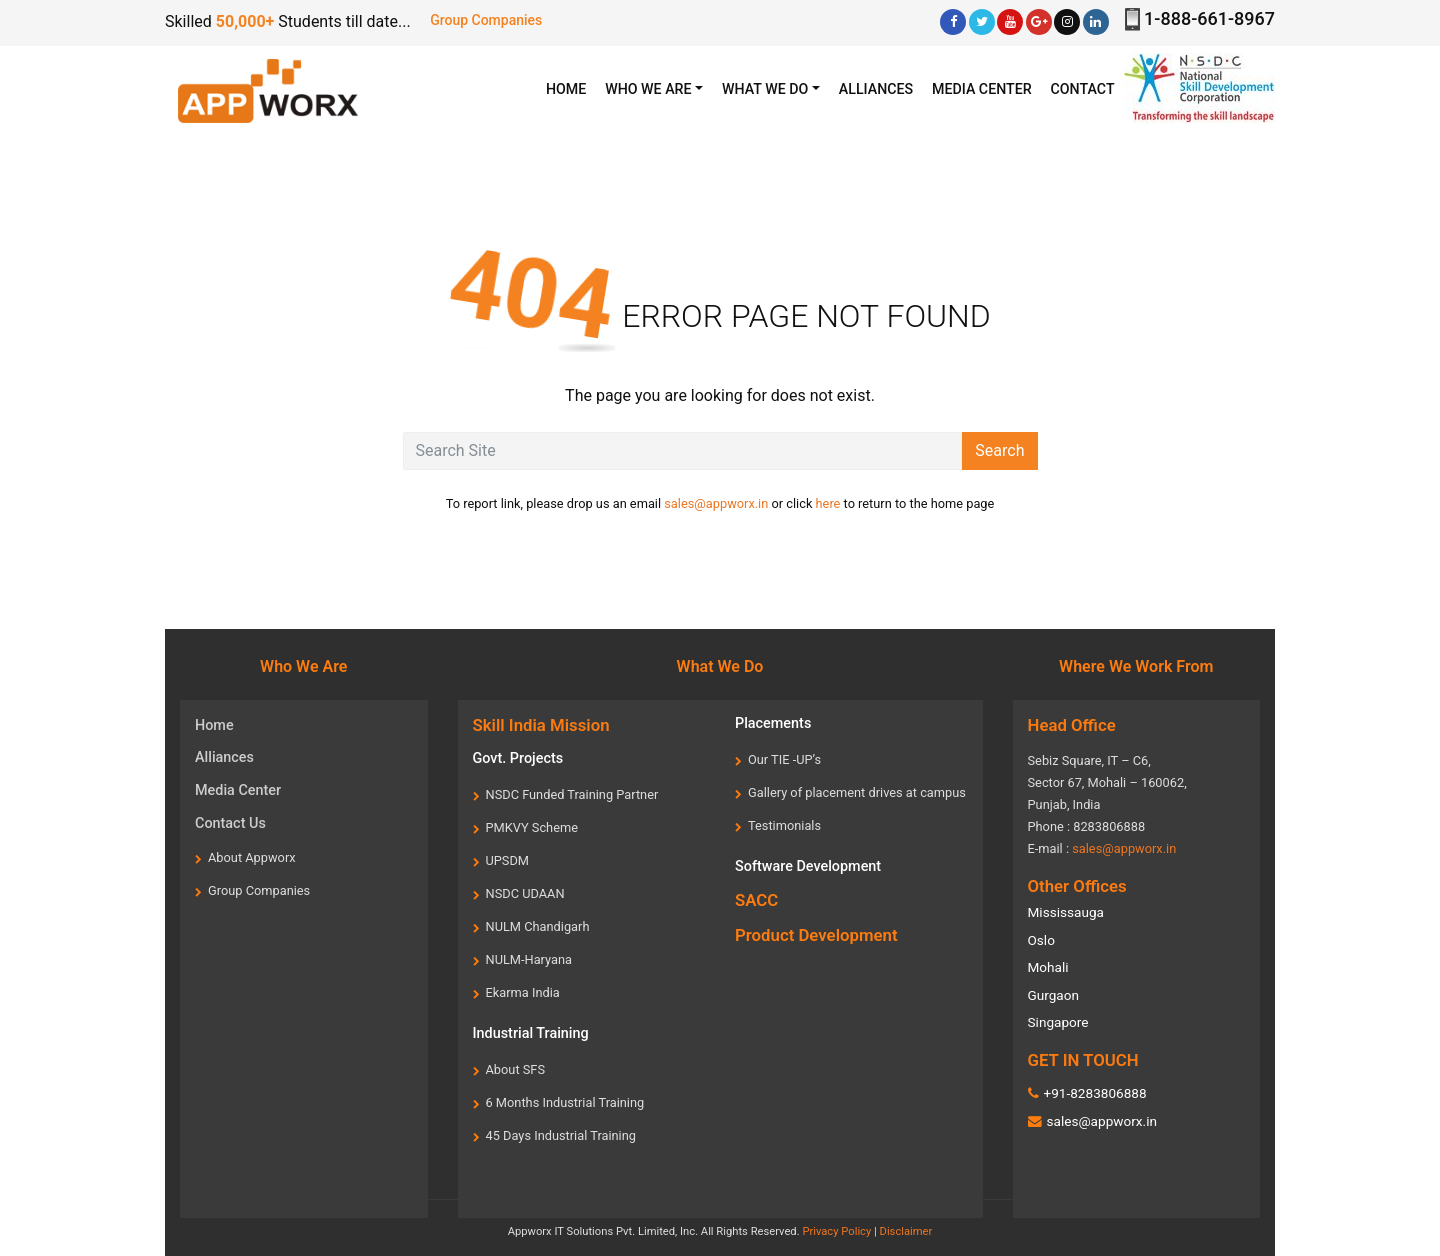 The height and width of the screenshot is (1256, 1440). Describe the element at coordinates (773, 723) in the screenshot. I see `Placements` at that location.